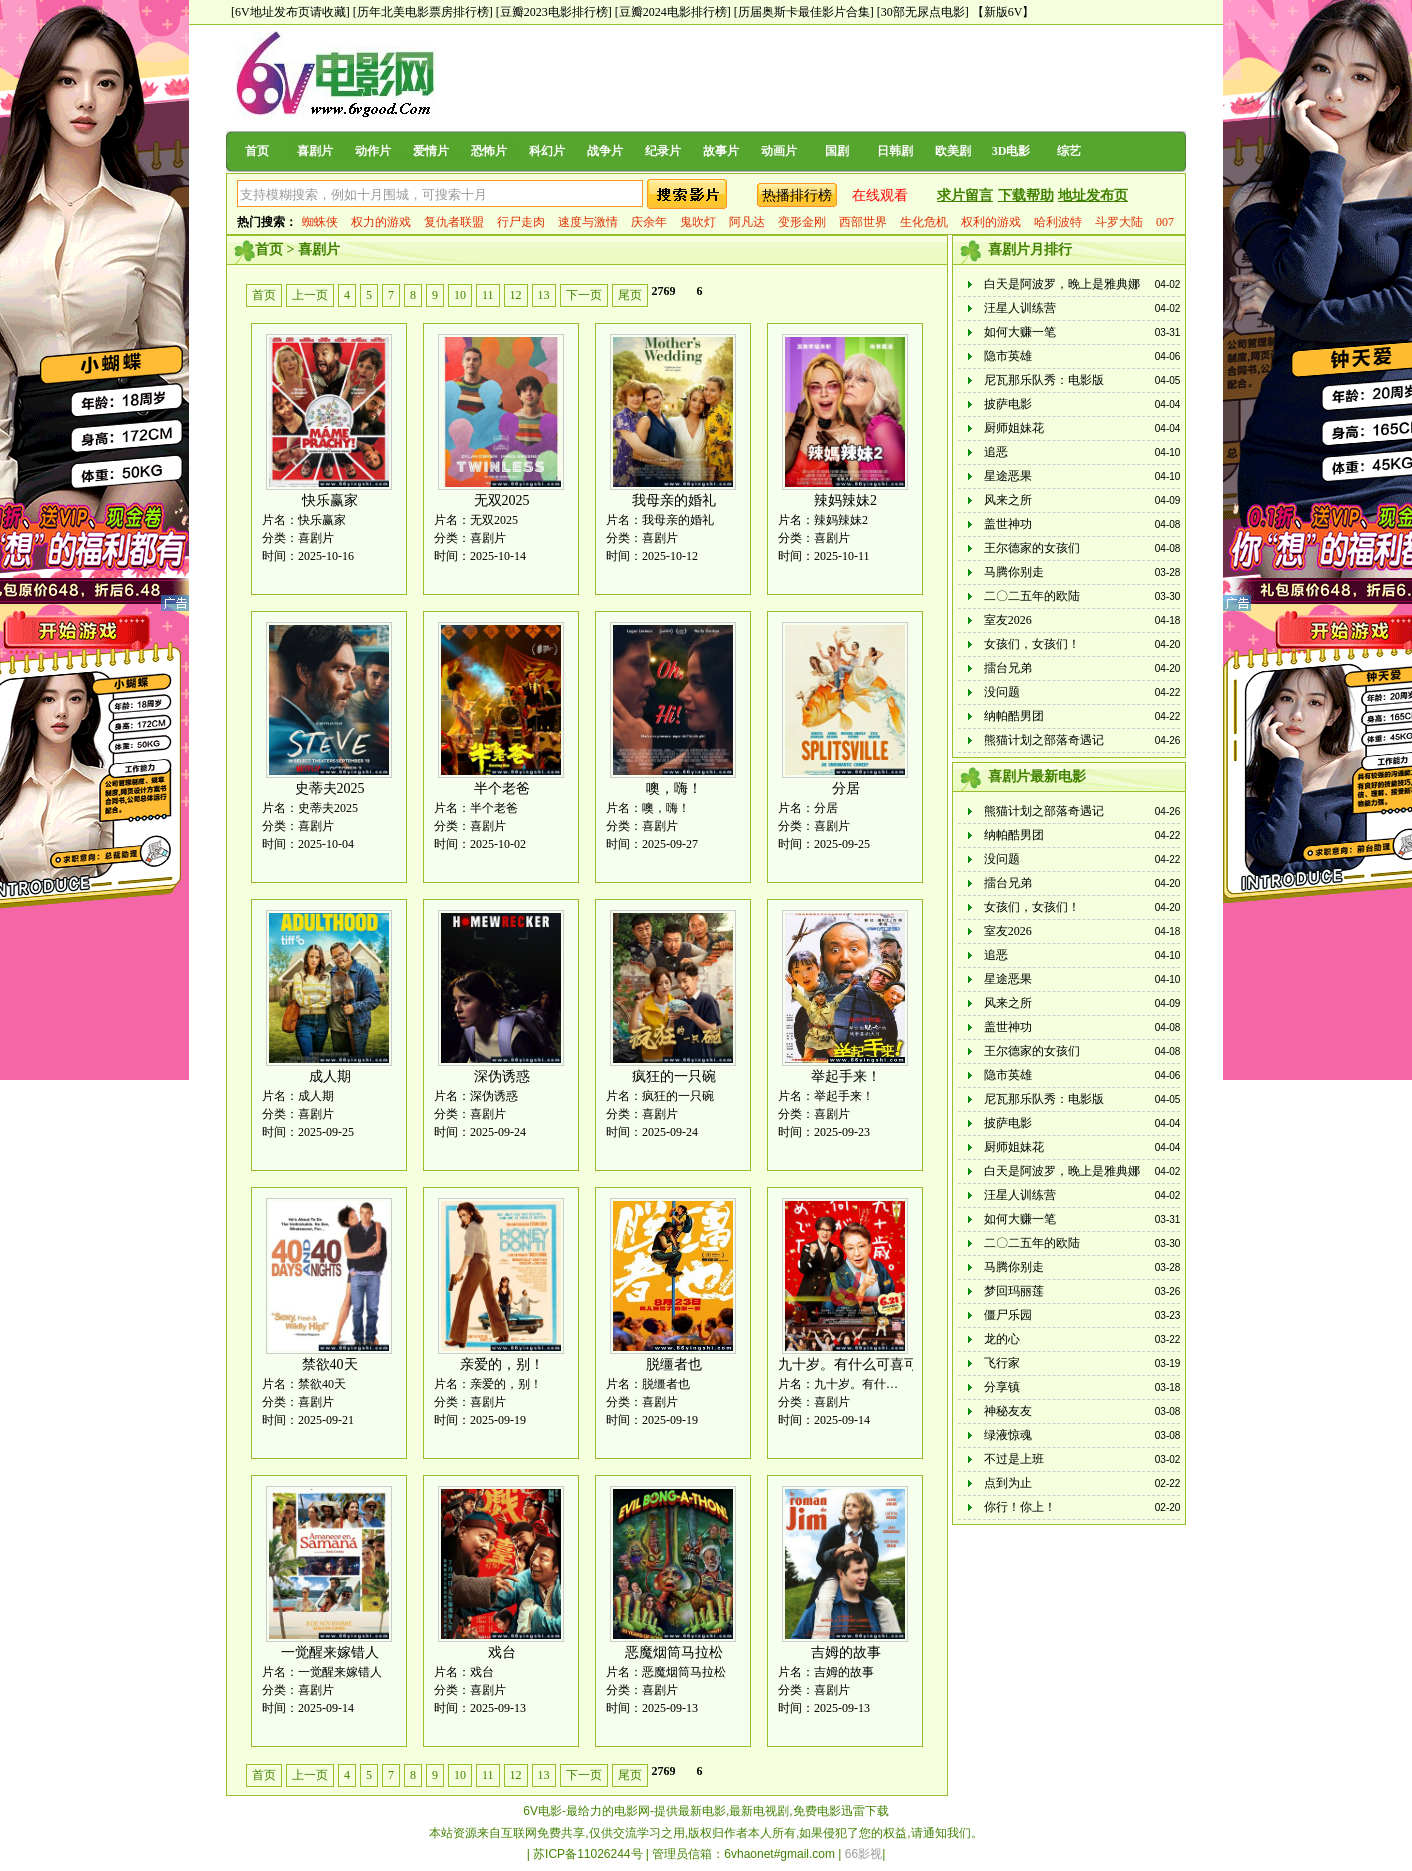  What do you see at coordinates (1014, 716) in the screenshot?
I see `纳帕酷男团` at bounding box center [1014, 716].